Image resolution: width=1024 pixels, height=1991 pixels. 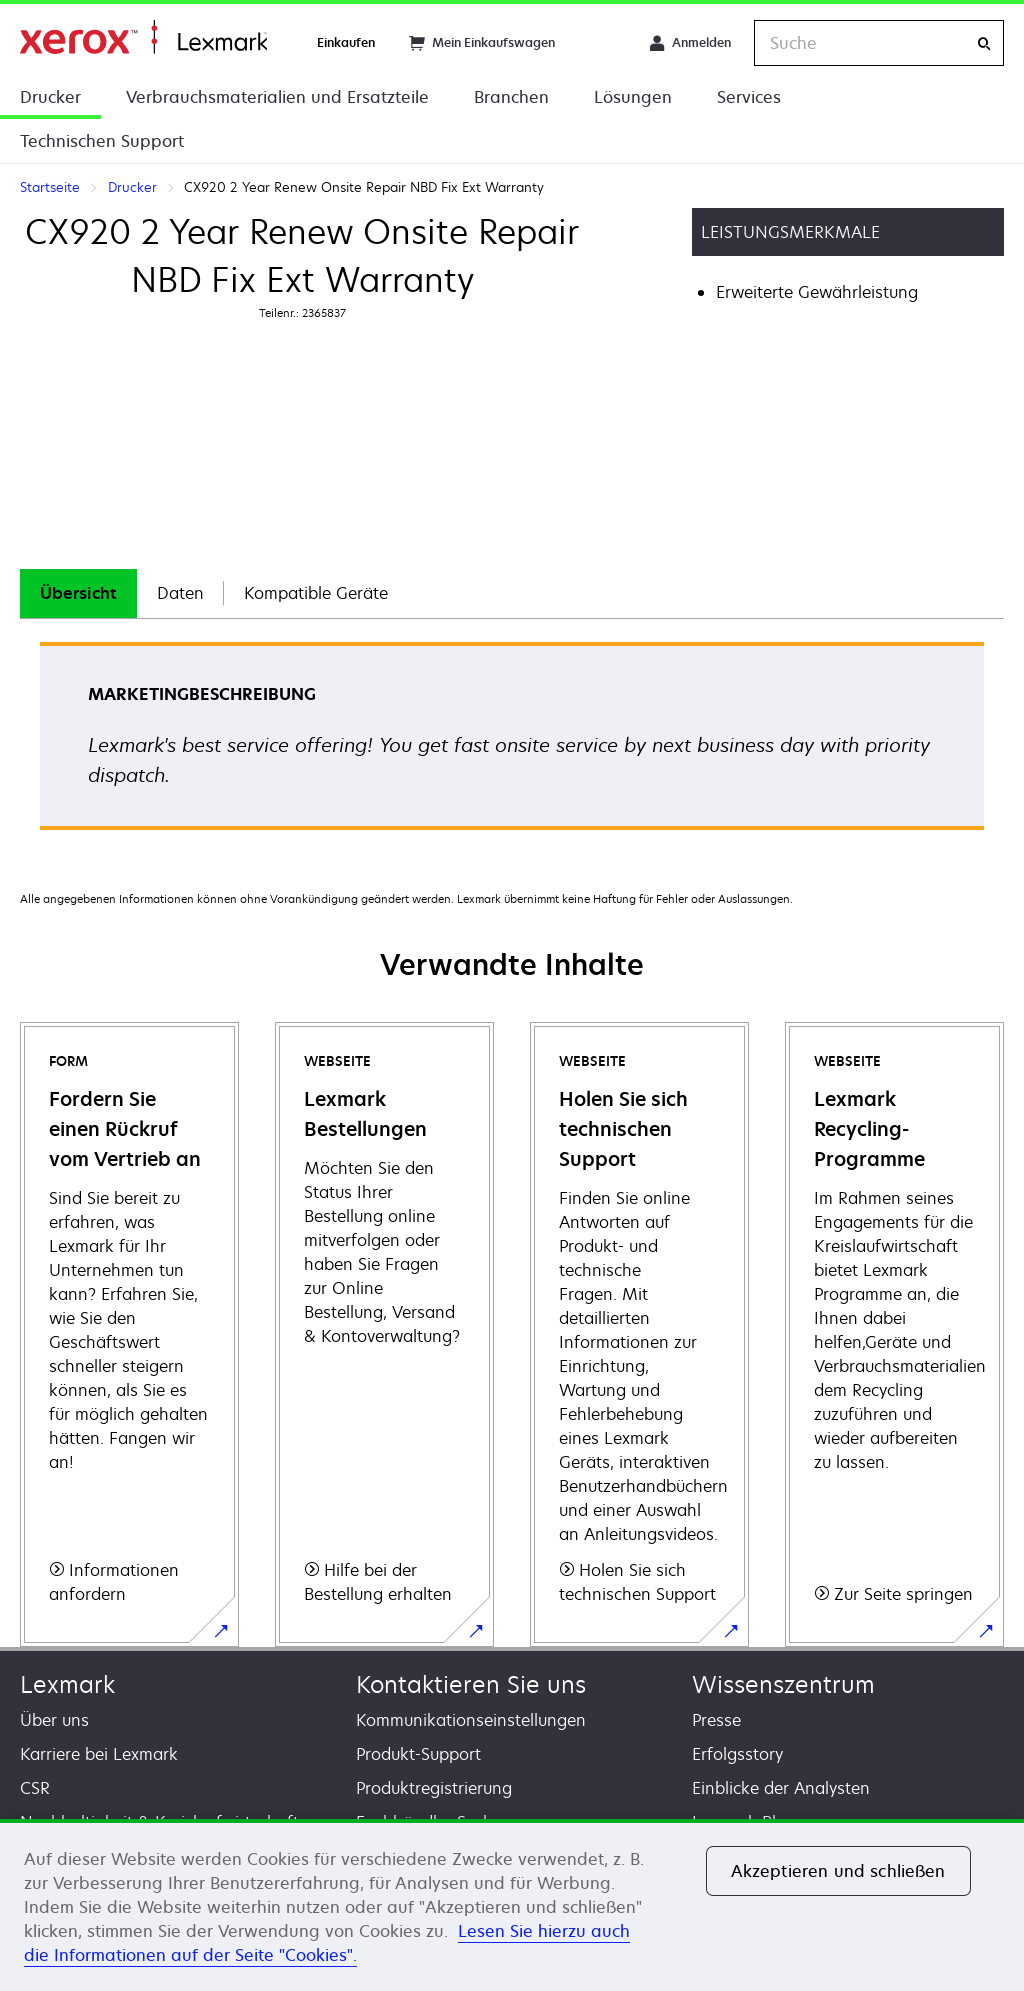 What do you see at coordinates (781, 1788) in the screenshot?
I see `Einblicke der Analysten` at bounding box center [781, 1788].